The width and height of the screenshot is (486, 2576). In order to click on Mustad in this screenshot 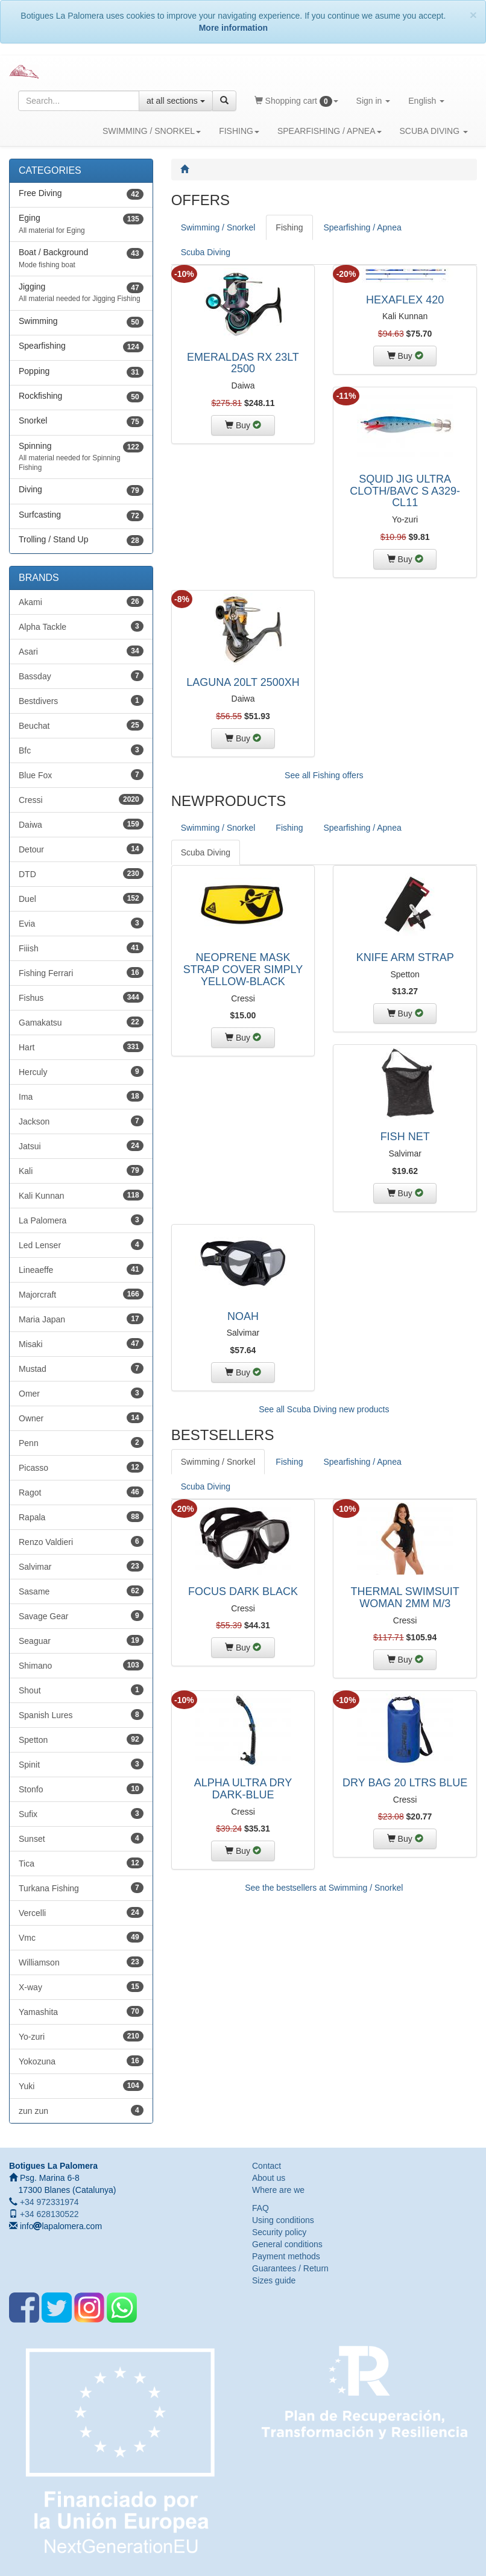, I will do `click(81, 1368)`.